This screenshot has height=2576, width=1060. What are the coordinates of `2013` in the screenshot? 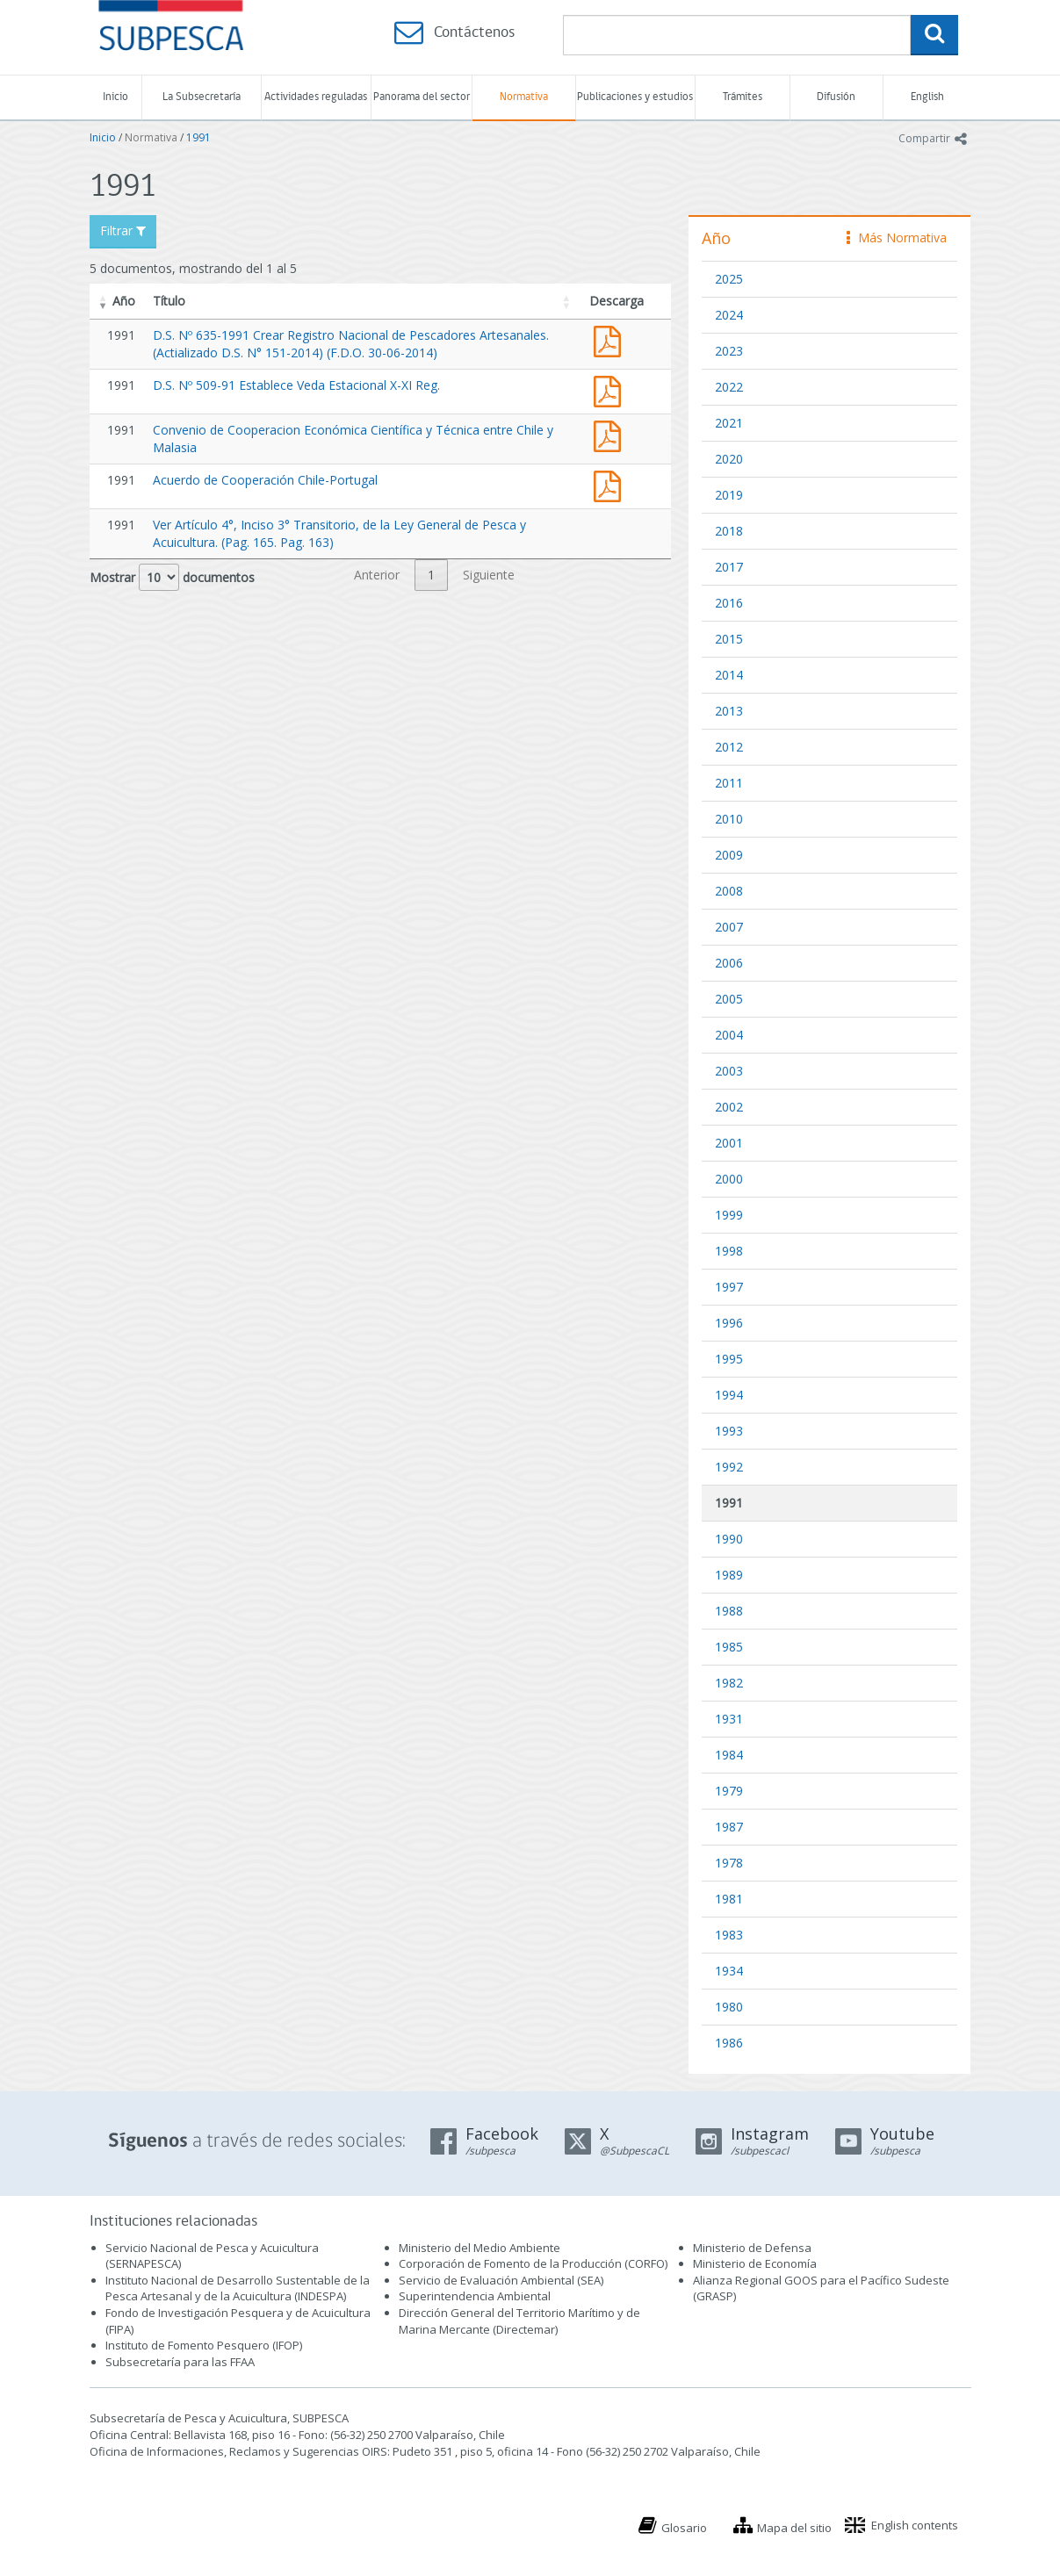 It's located at (729, 710).